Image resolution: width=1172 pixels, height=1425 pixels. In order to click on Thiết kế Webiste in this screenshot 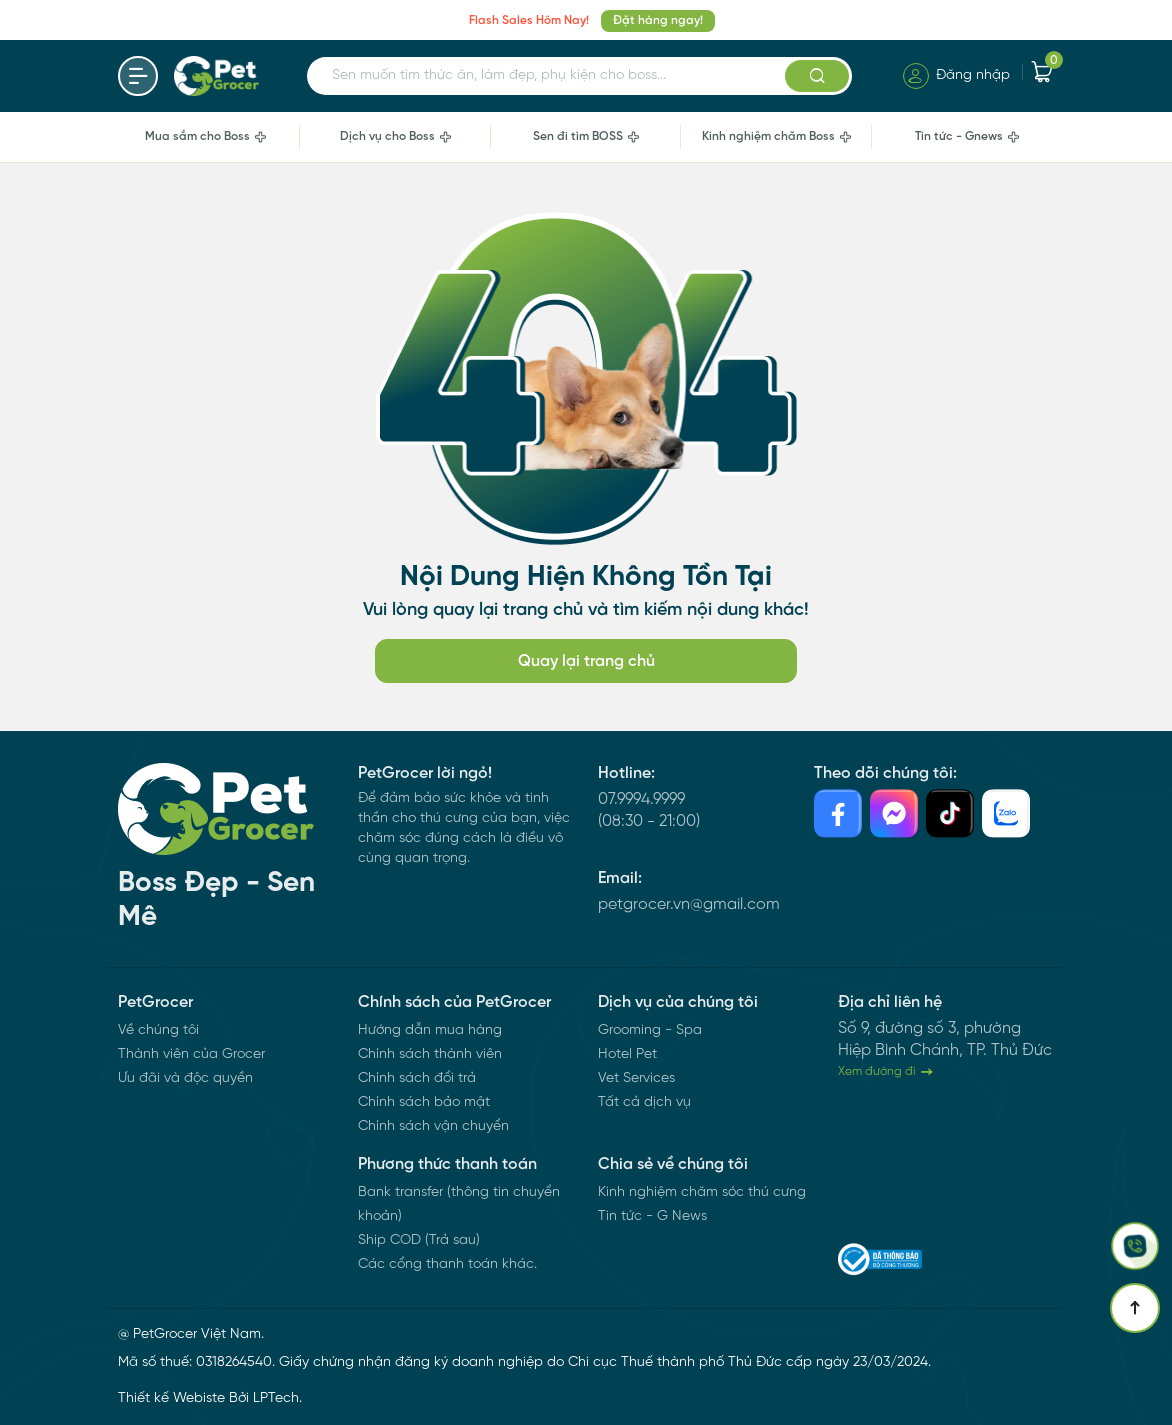, I will do `click(171, 1398)`.